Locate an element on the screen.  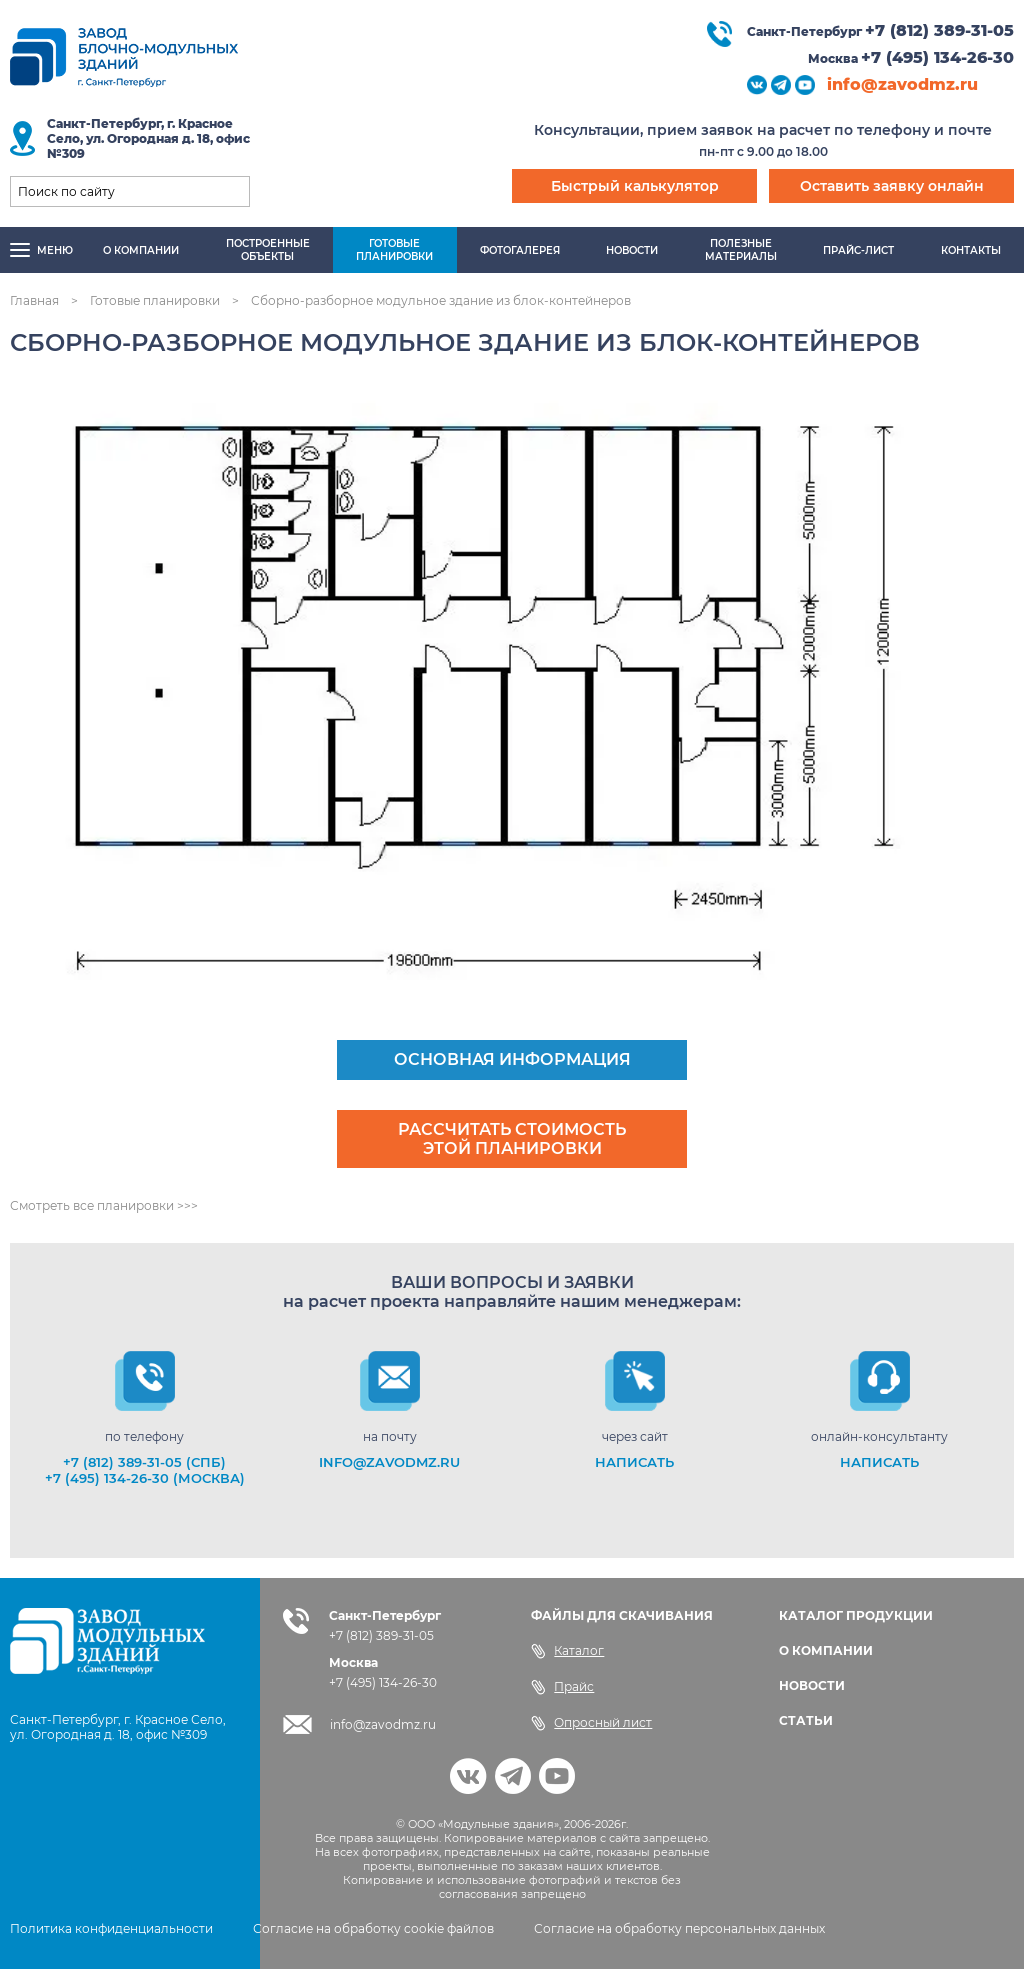
Фотогалерея is located at coordinates (520, 250).